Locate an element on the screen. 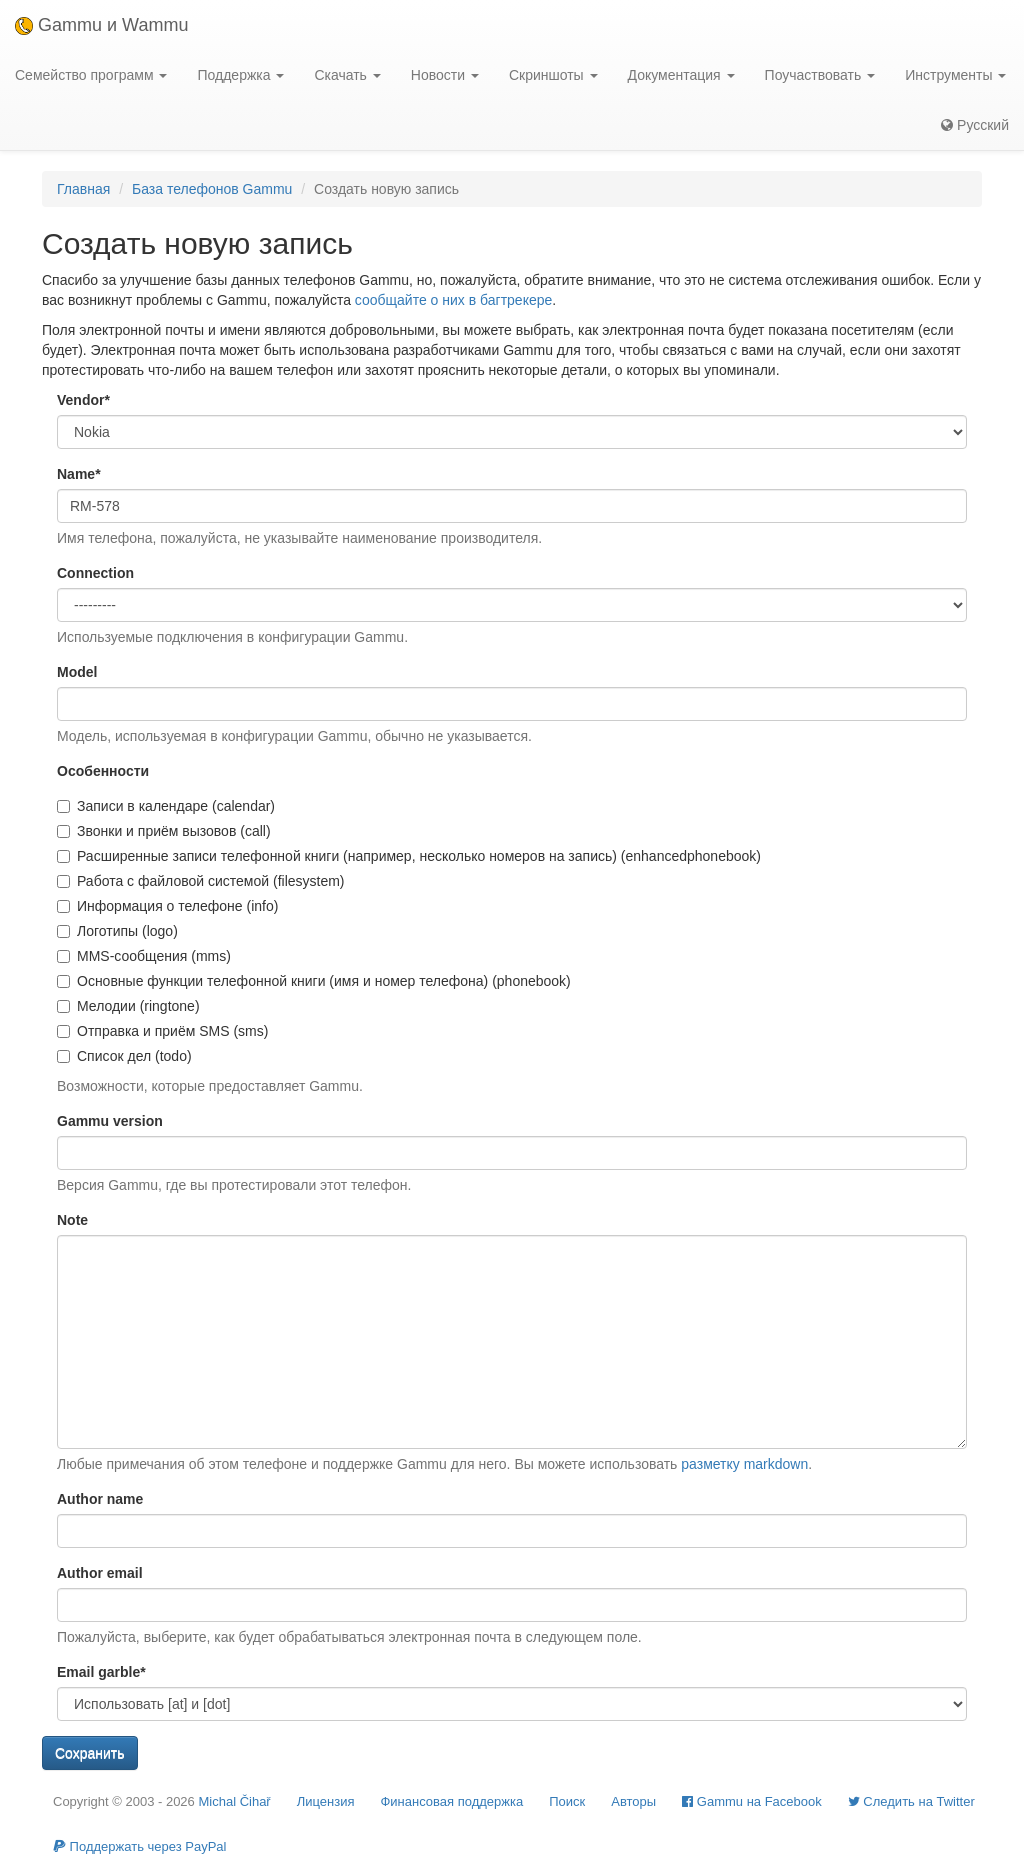 The height and width of the screenshot is (1869, 1024). Поиск is located at coordinates (567, 1801).